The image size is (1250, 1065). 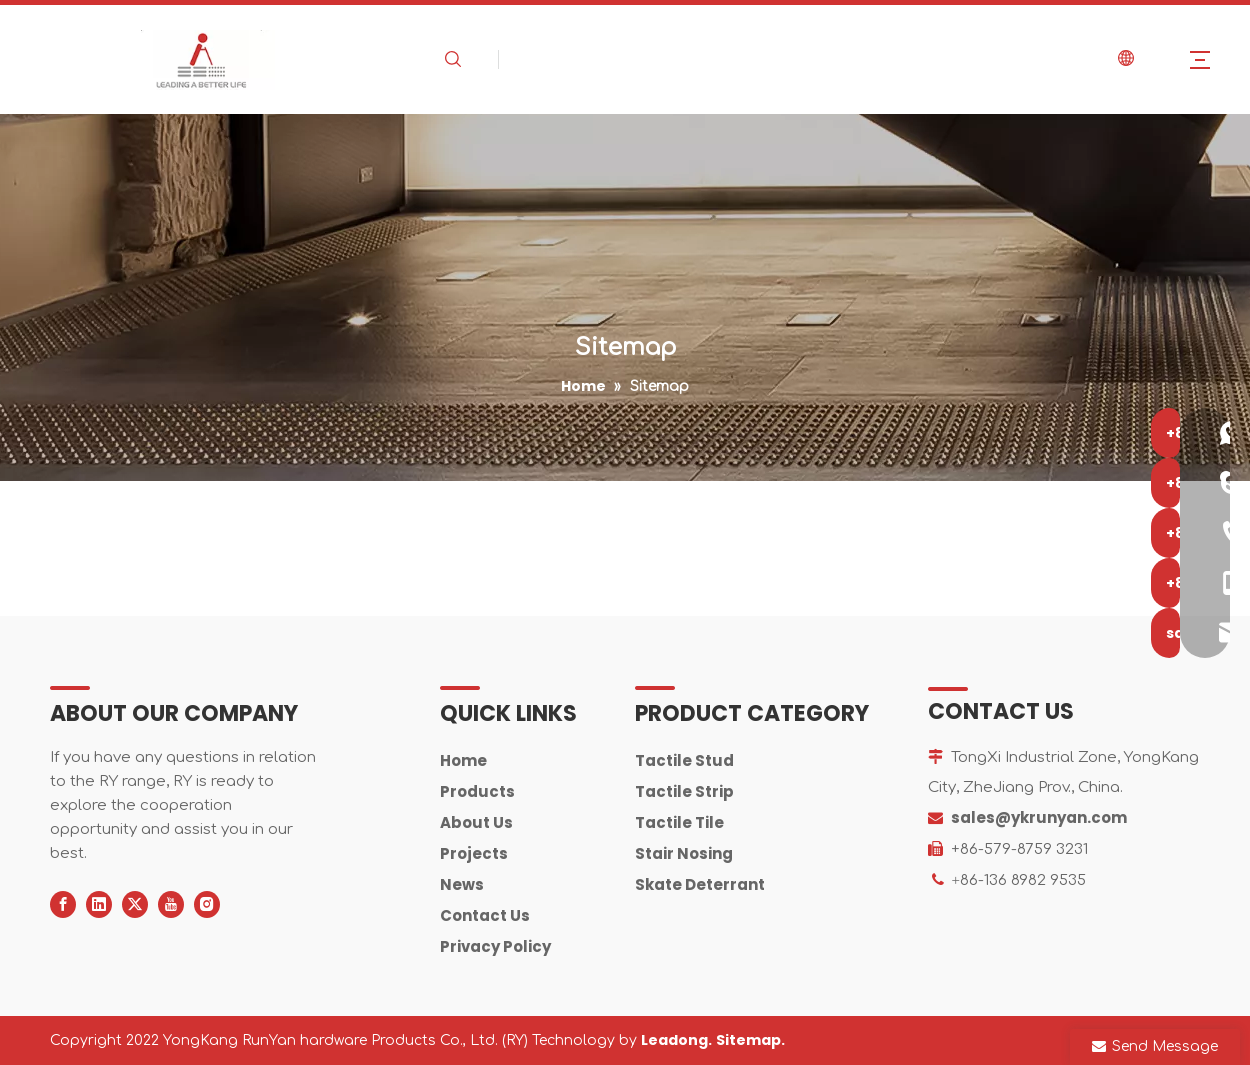 What do you see at coordinates (1039, 817) in the screenshot?
I see `sales@ykrunyan.com` at bounding box center [1039, 817].